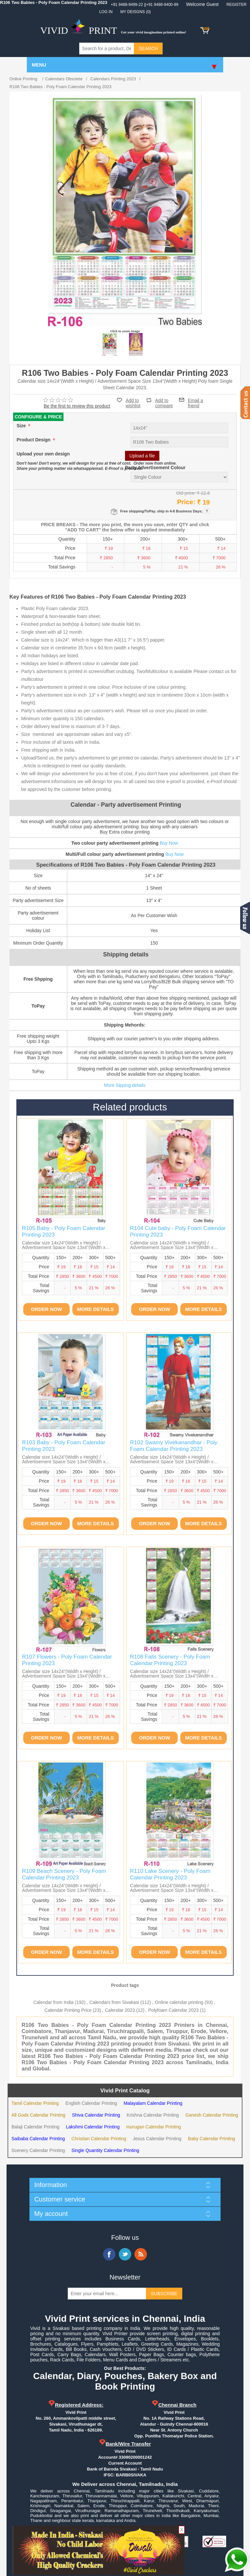  I want to click on Upload your own design, so click(43, 453).